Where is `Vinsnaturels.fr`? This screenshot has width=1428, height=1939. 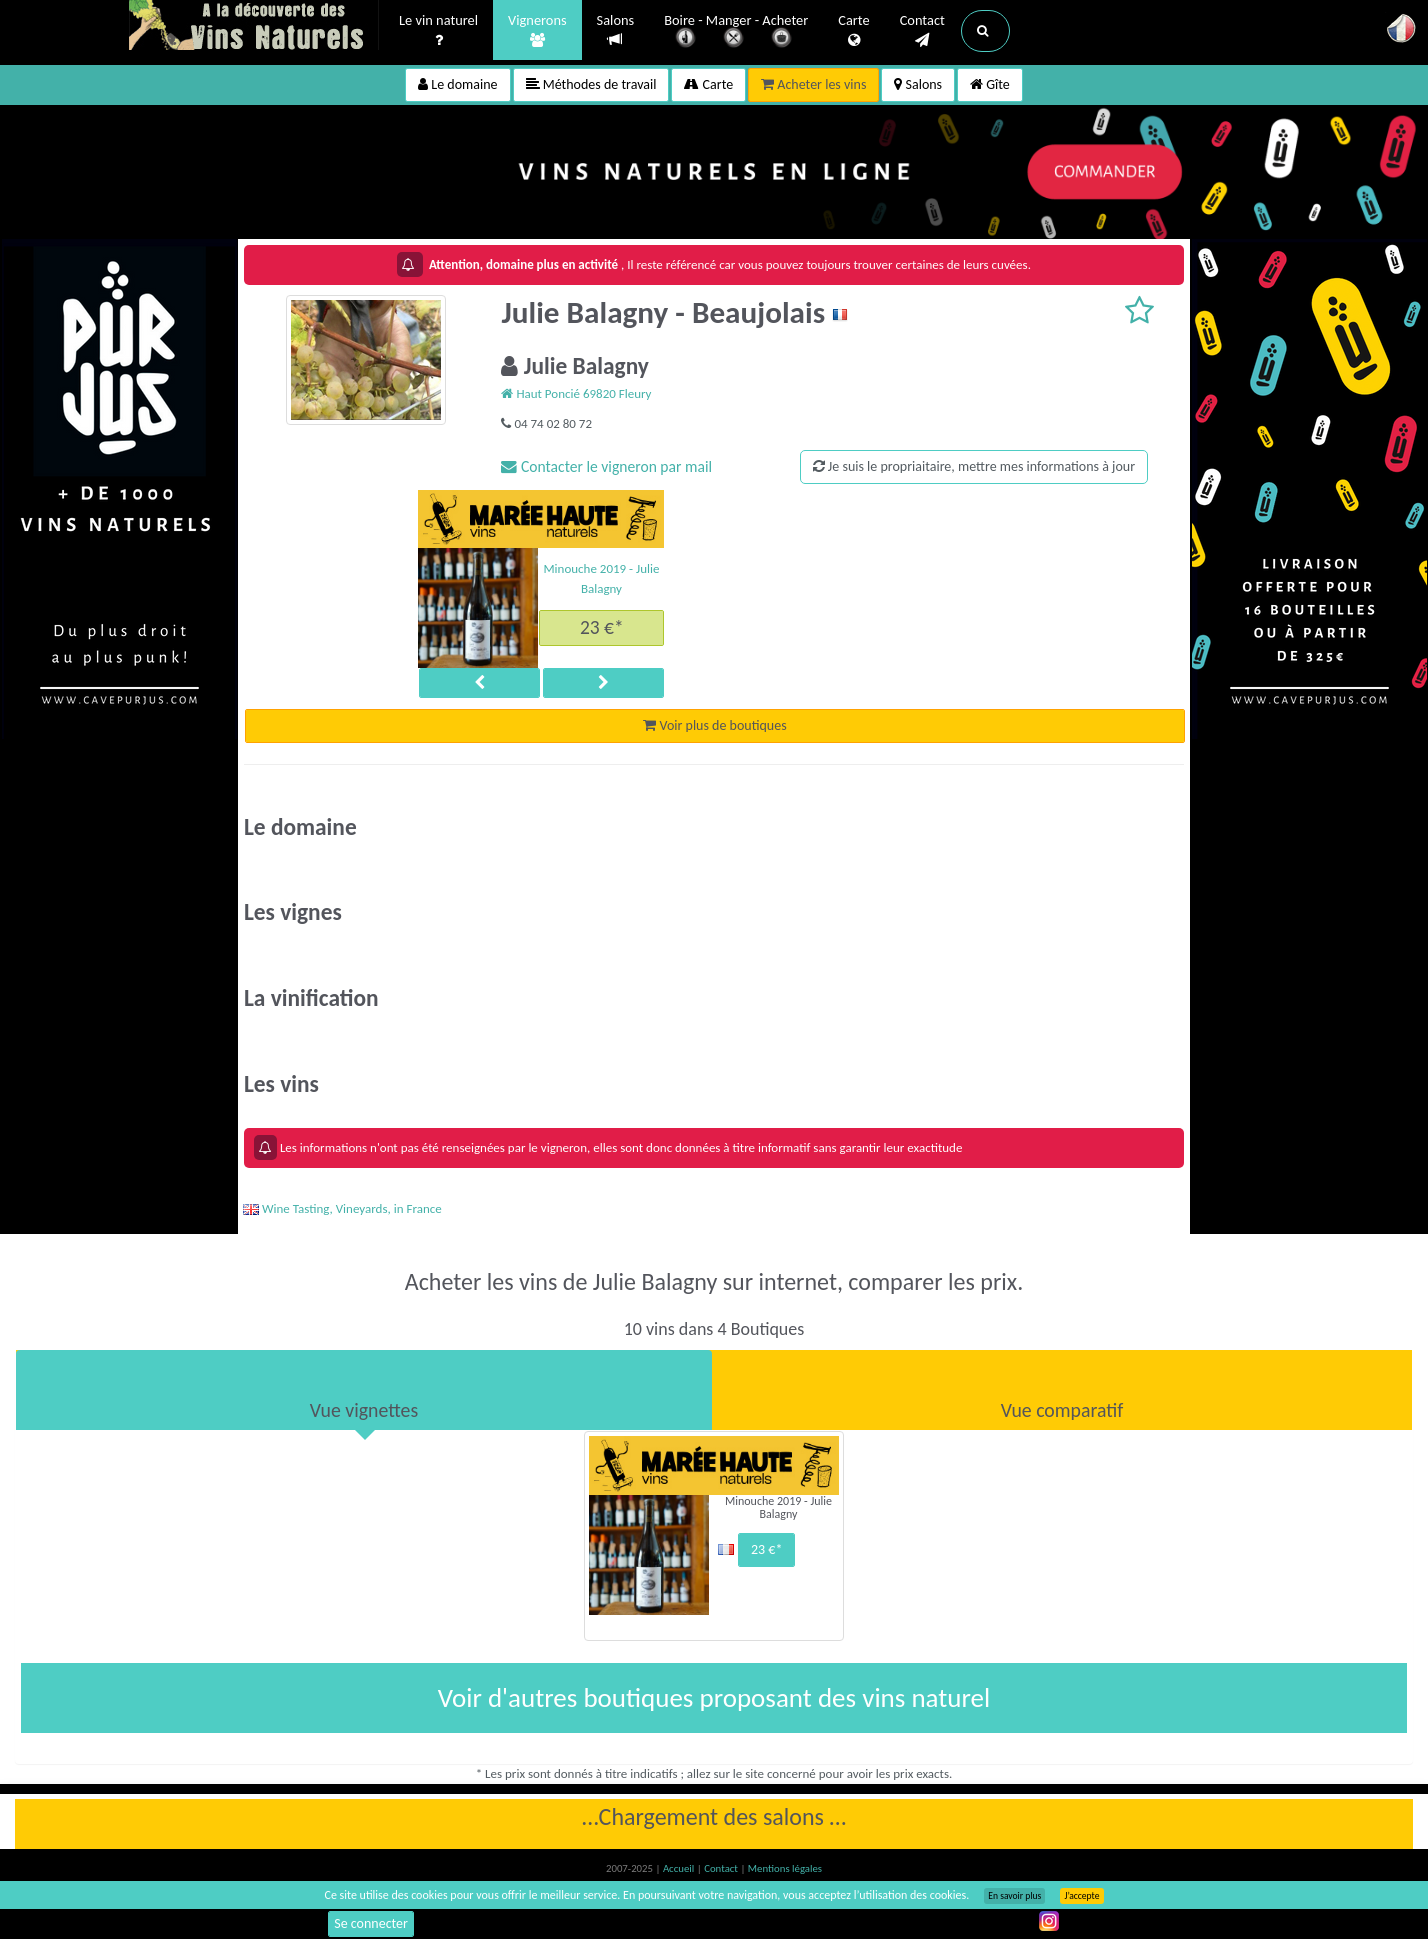
Vinsnaturels.fr is located at coordinates (254, 27).